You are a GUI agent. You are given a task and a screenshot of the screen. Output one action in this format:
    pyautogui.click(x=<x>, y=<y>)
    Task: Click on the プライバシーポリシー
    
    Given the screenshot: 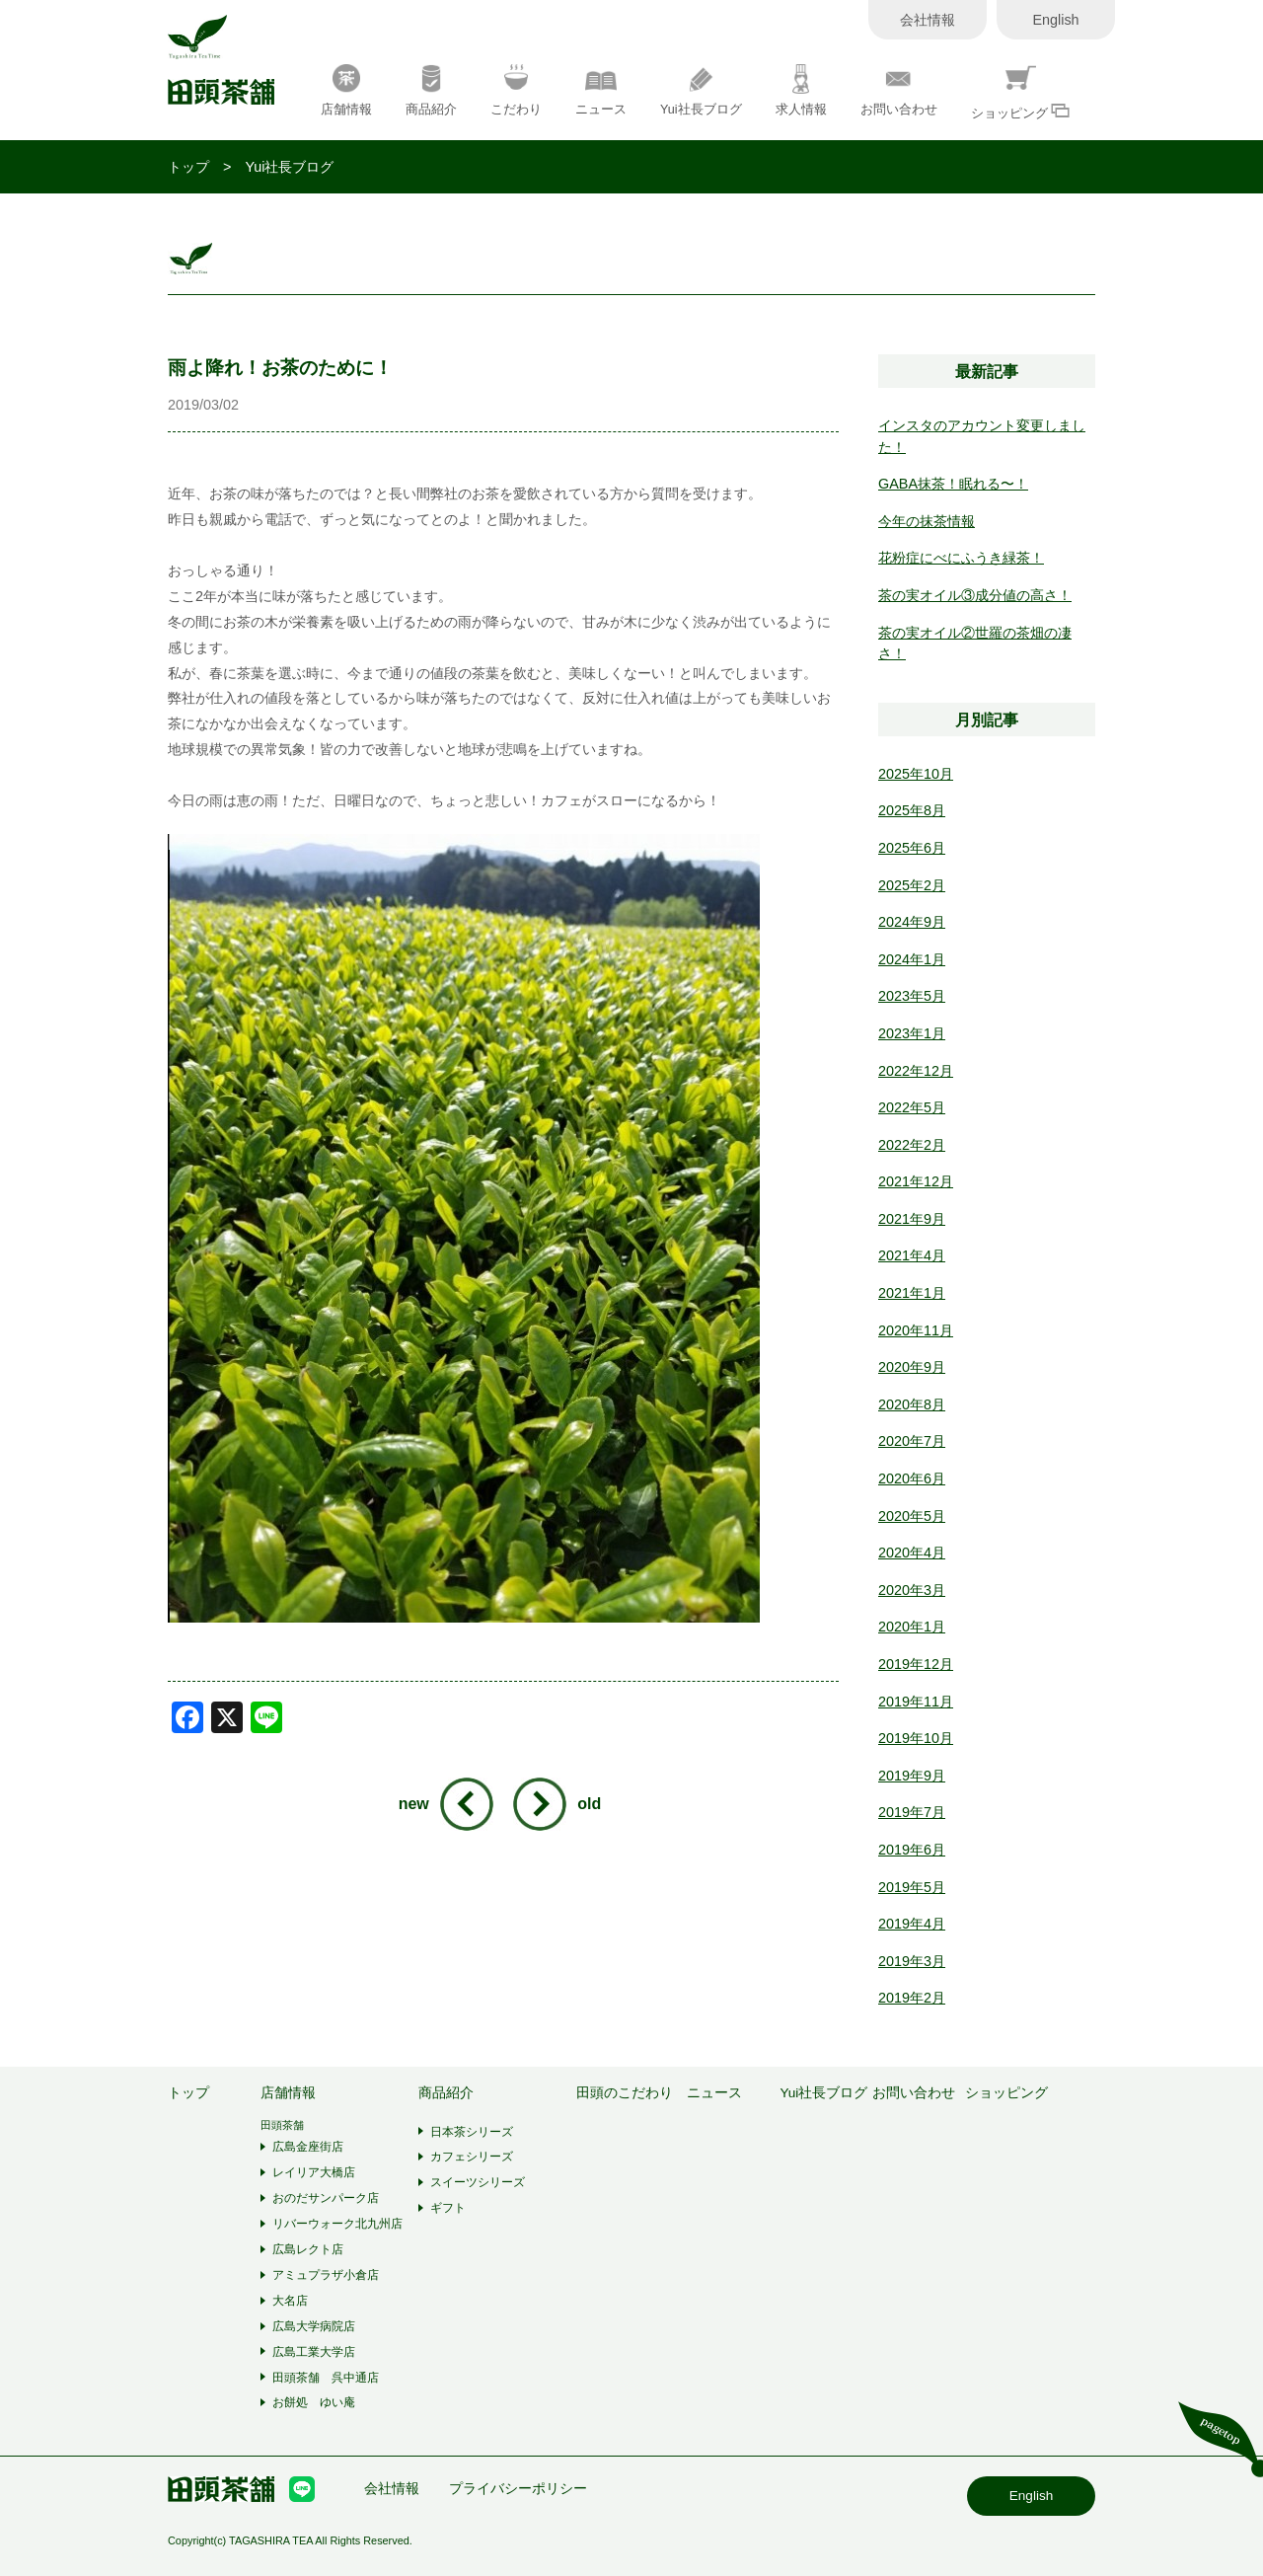 What is the action you would take?
    pyautogui.click(x=518, y=2488)
    